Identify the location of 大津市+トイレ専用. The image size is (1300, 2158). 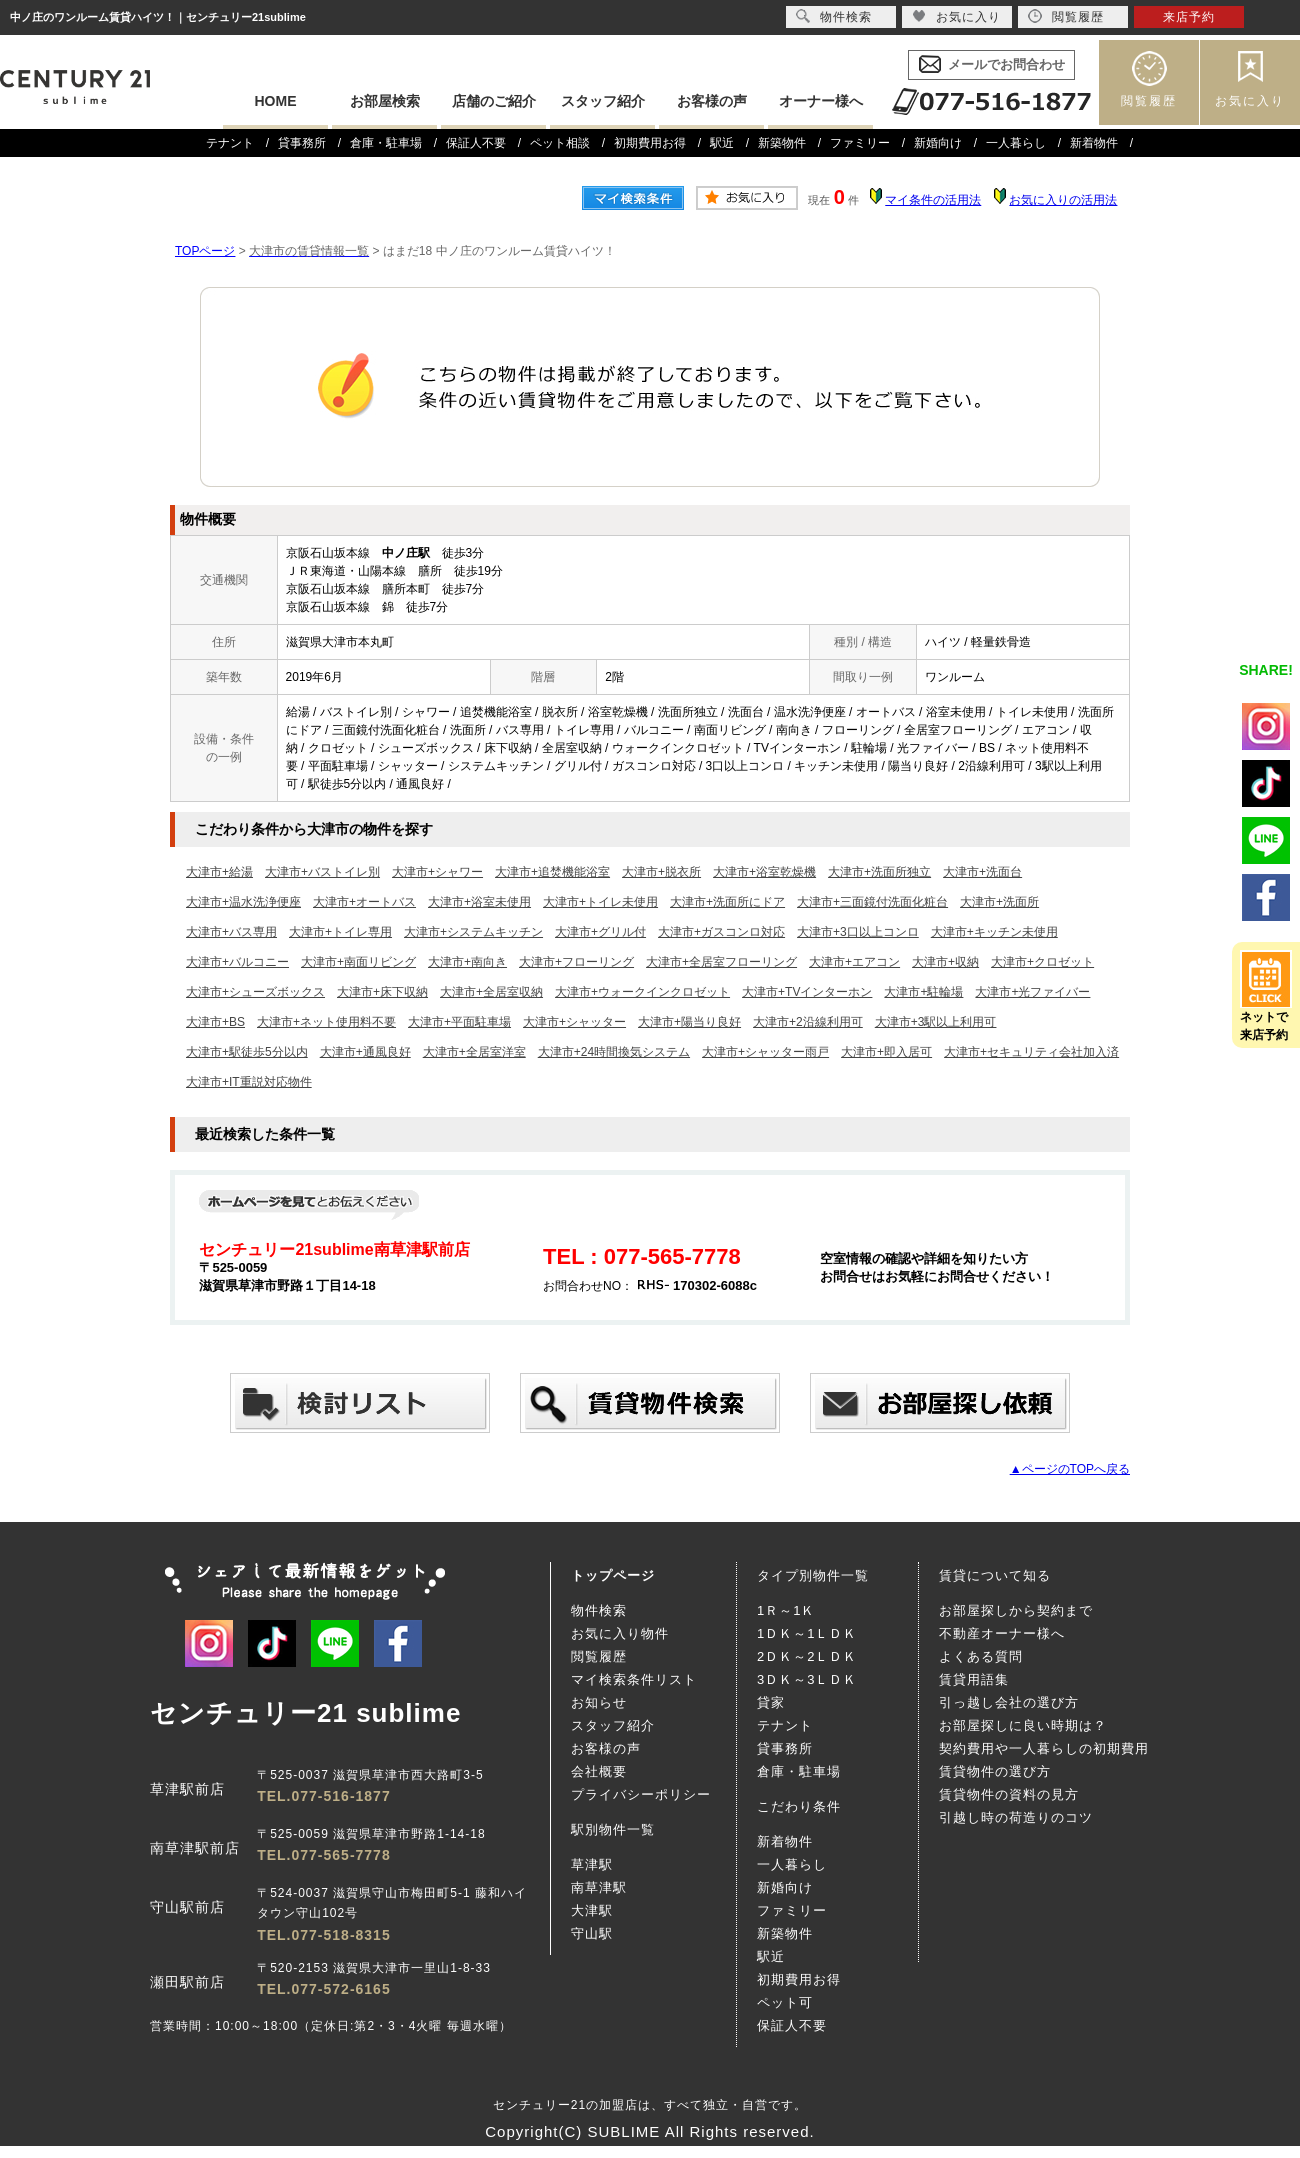
(340, 932).